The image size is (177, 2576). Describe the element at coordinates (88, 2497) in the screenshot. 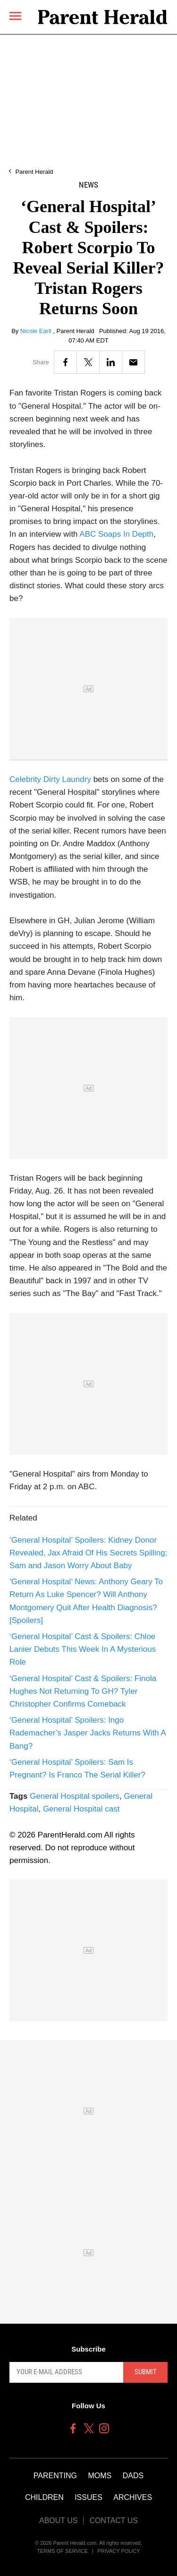

I see `Issues` at that location.